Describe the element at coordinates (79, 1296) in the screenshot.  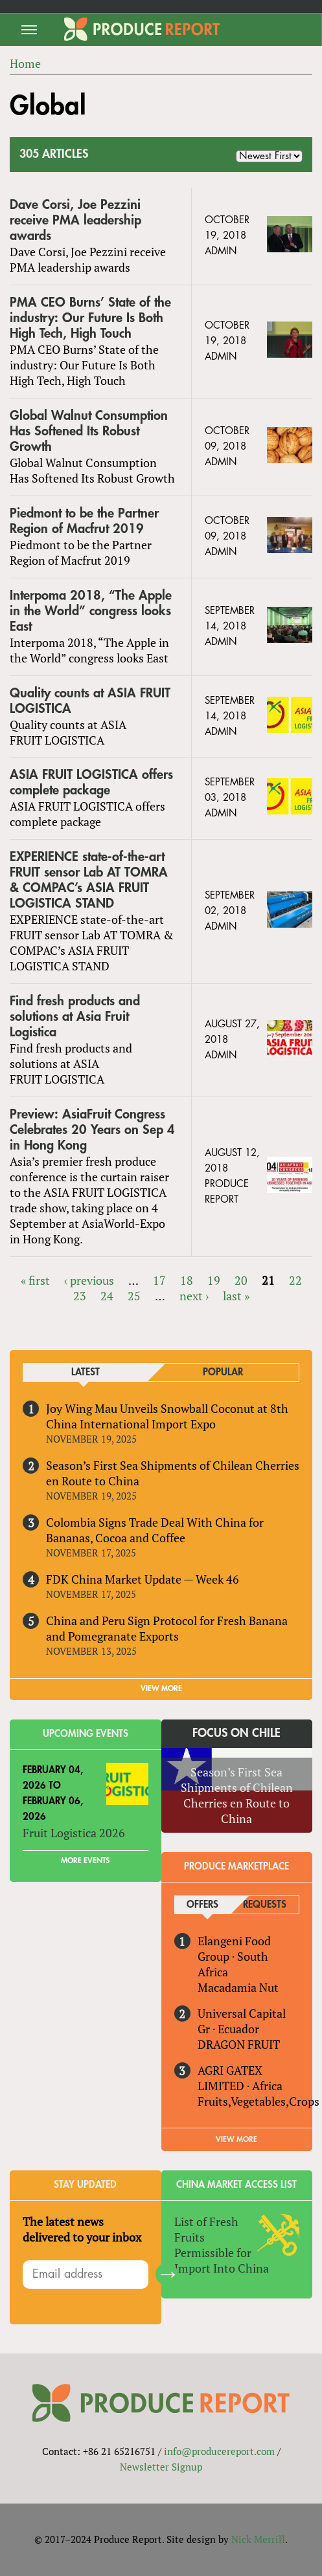
I see `23` at that location.